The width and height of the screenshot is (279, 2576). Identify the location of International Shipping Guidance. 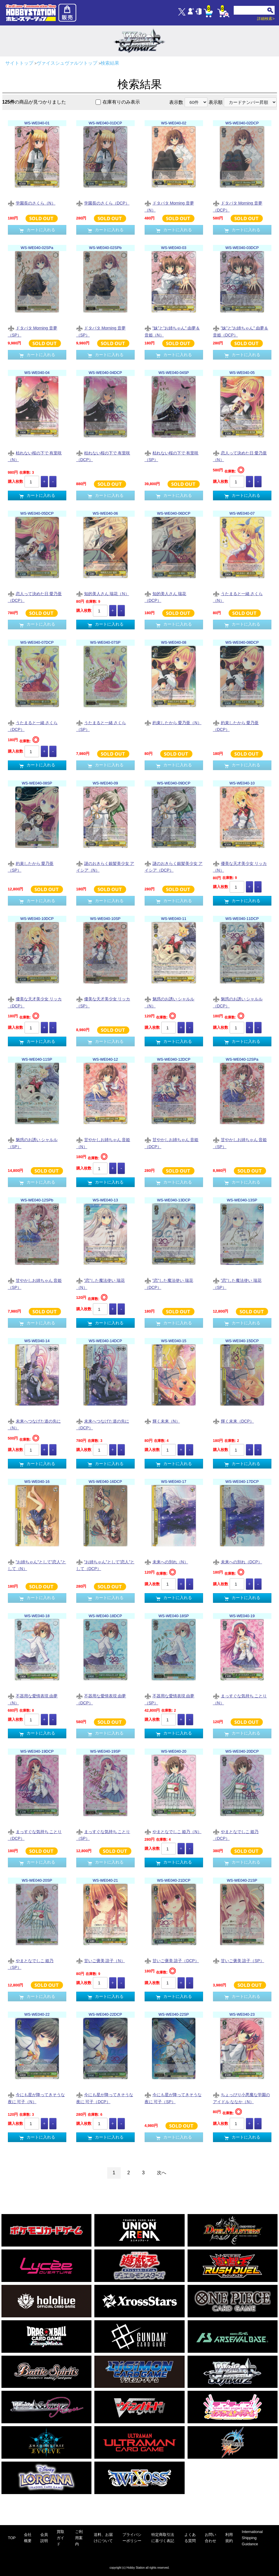
(252, 2537).